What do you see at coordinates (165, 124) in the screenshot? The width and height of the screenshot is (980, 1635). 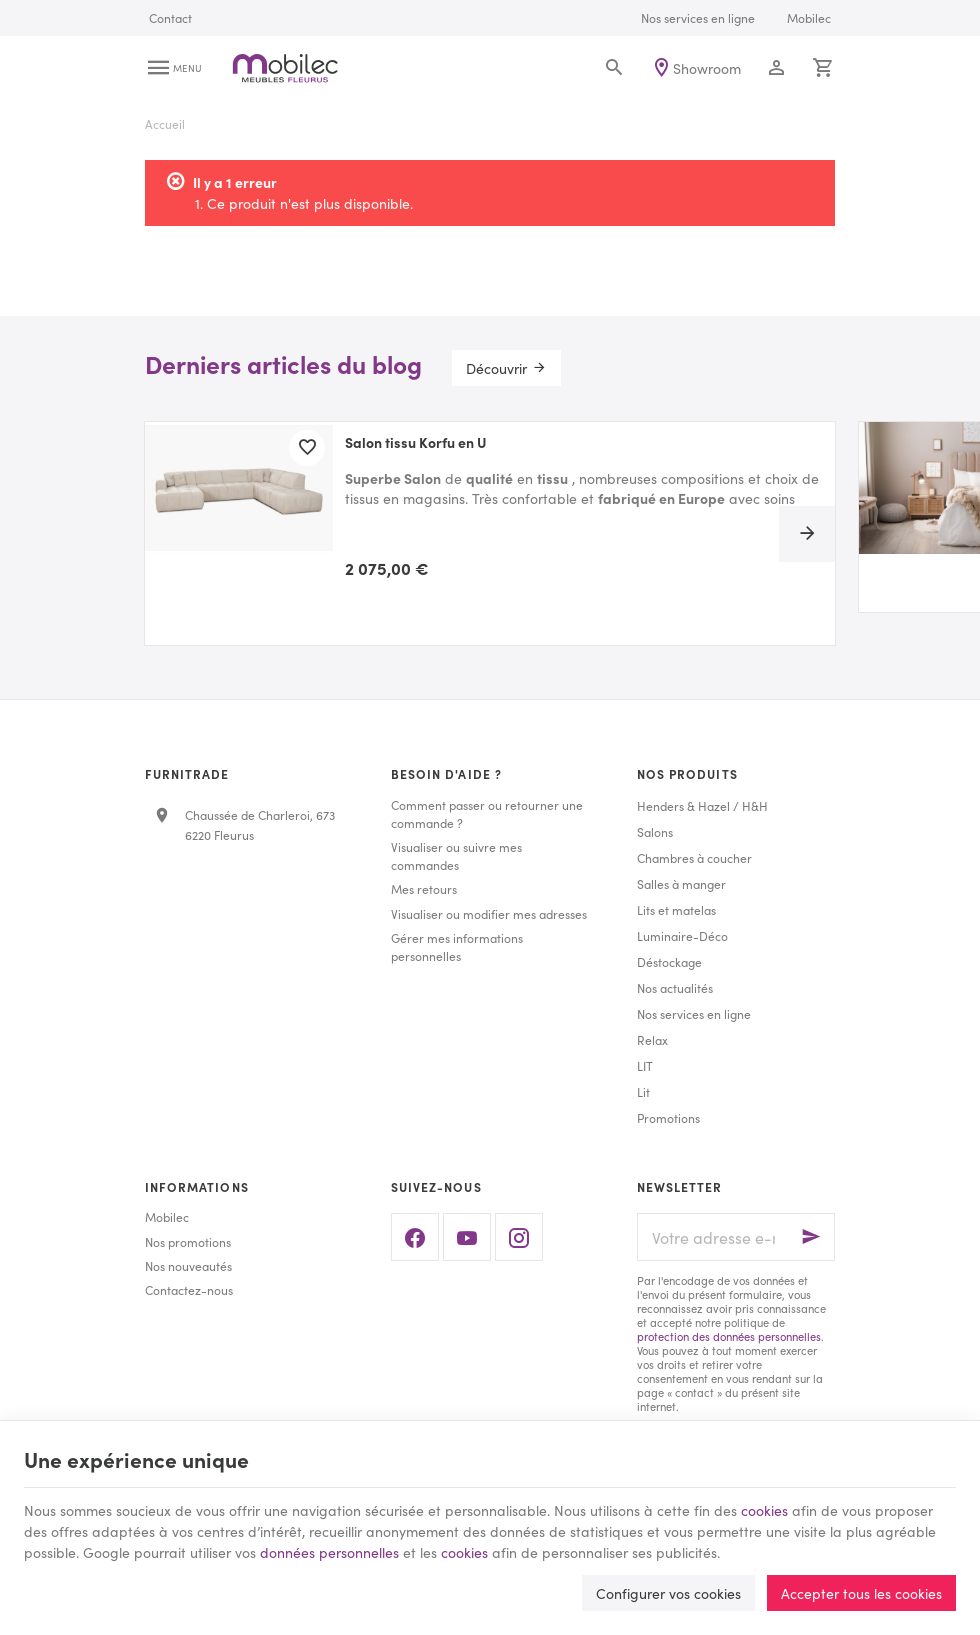 I see `Accueil` at bounding box center [165, 124].